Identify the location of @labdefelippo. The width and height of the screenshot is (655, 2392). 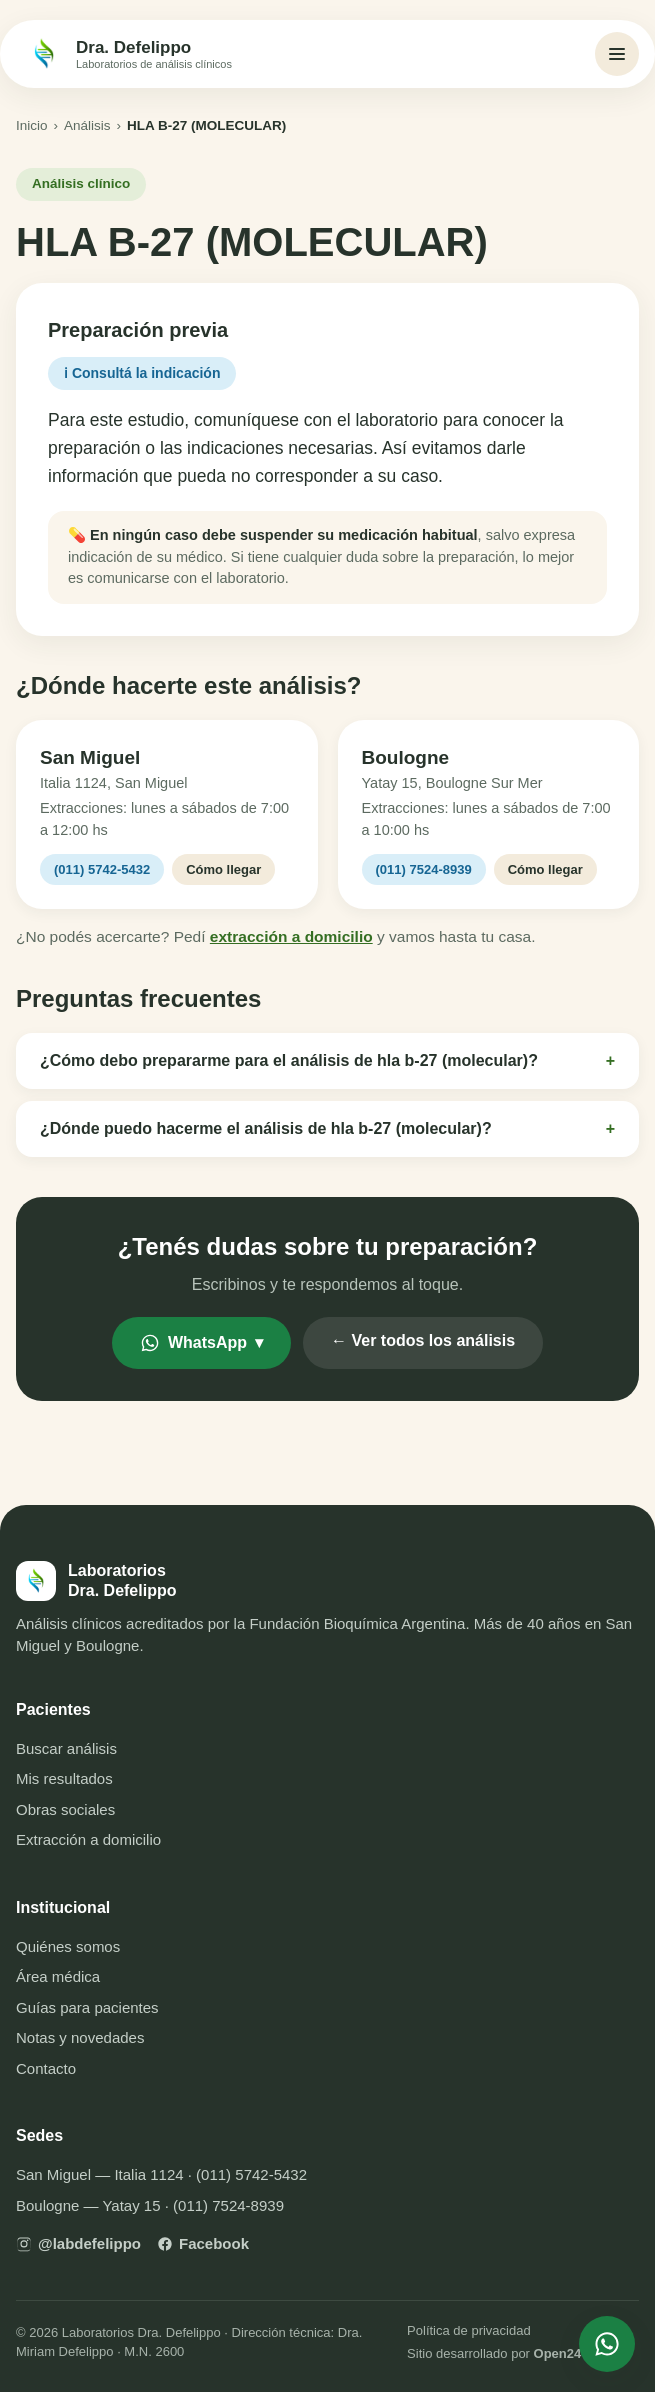
(78, 2243).